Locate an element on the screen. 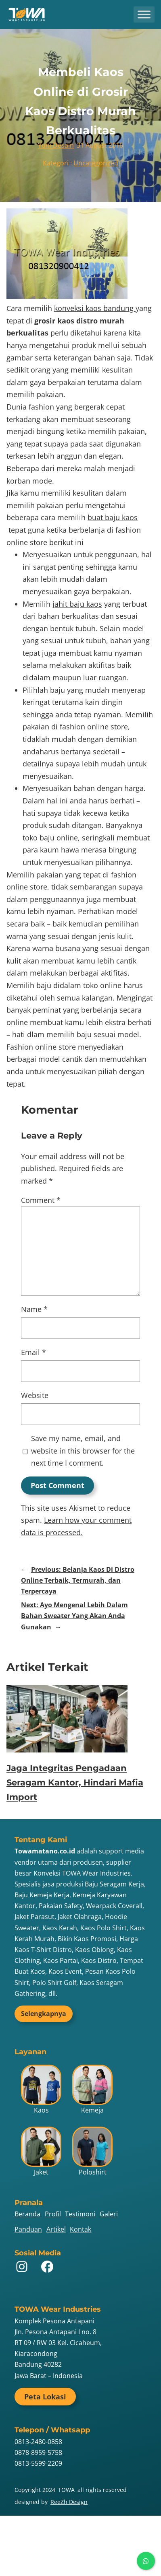 The image size is (161, 2576). Yuni Desain is located at coordinates (56, 145).